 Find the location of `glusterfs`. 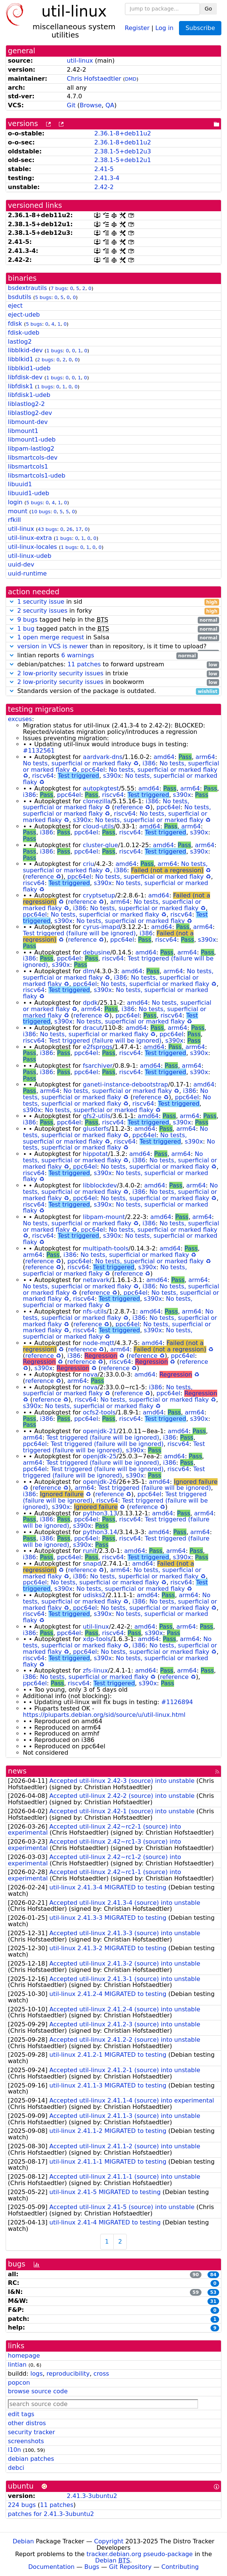

glusterfs is located at coordinates (96, 1128).